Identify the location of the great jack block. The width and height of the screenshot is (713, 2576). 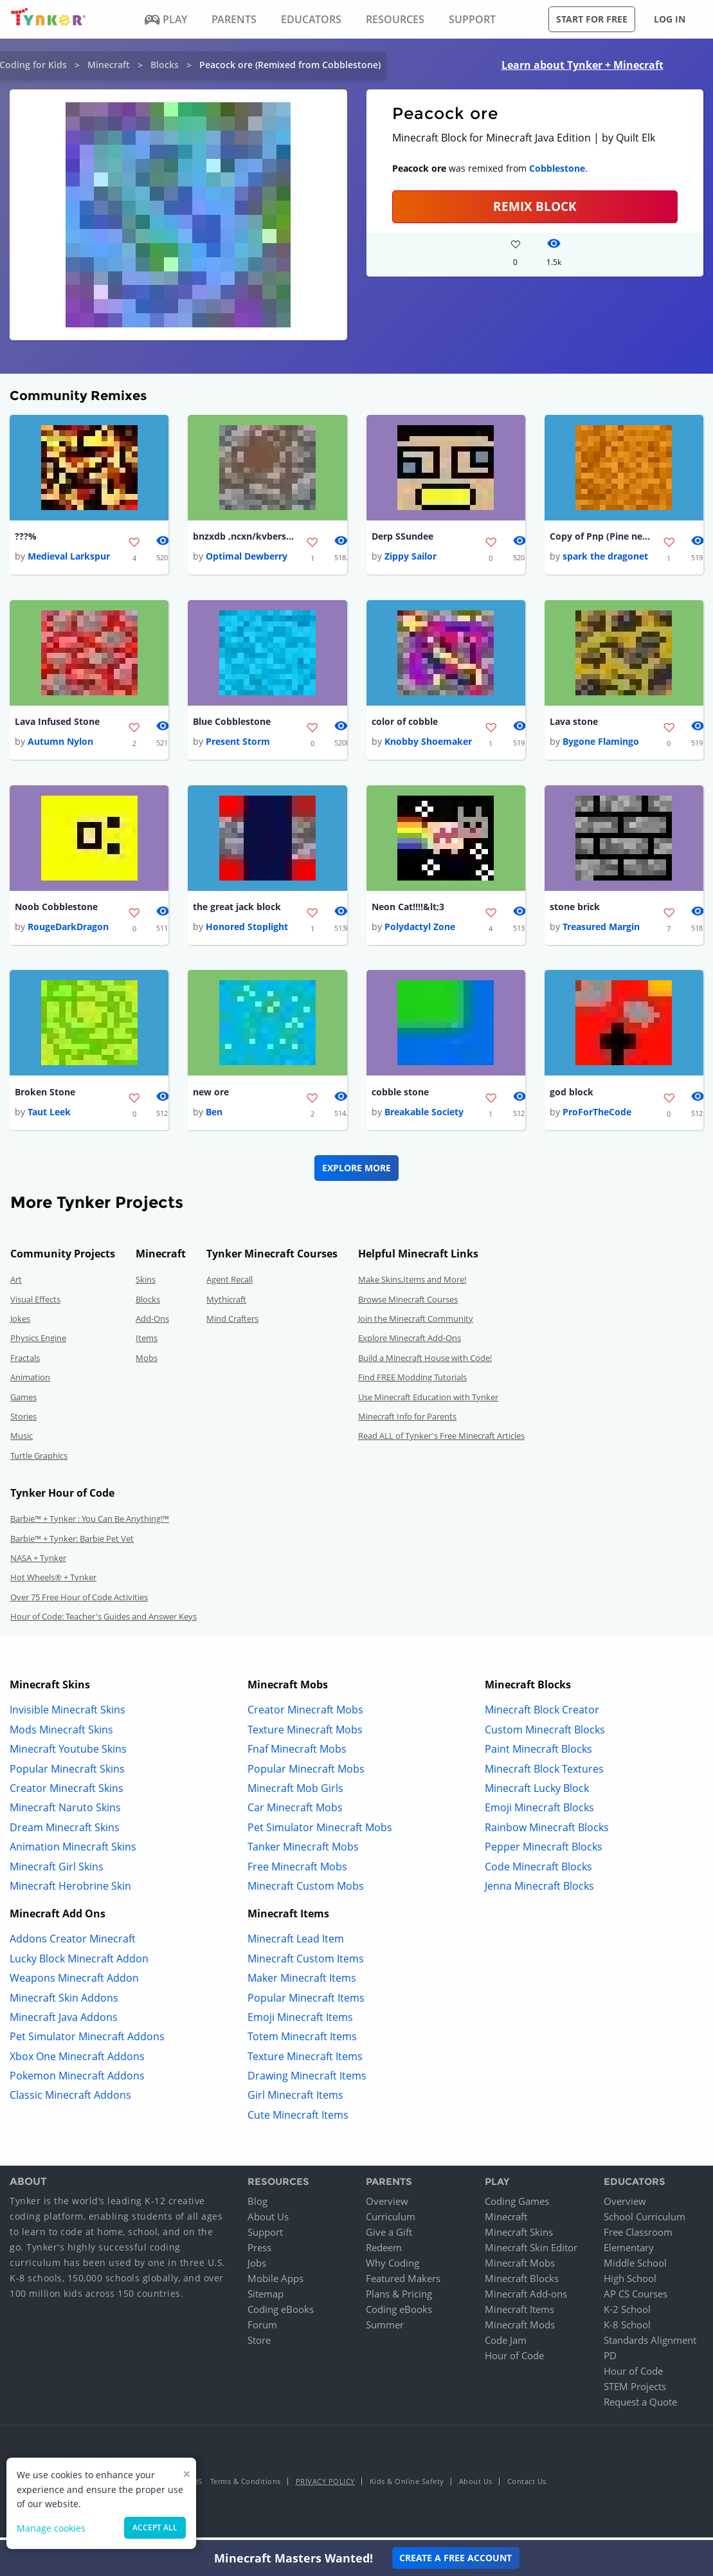
(237, 910).